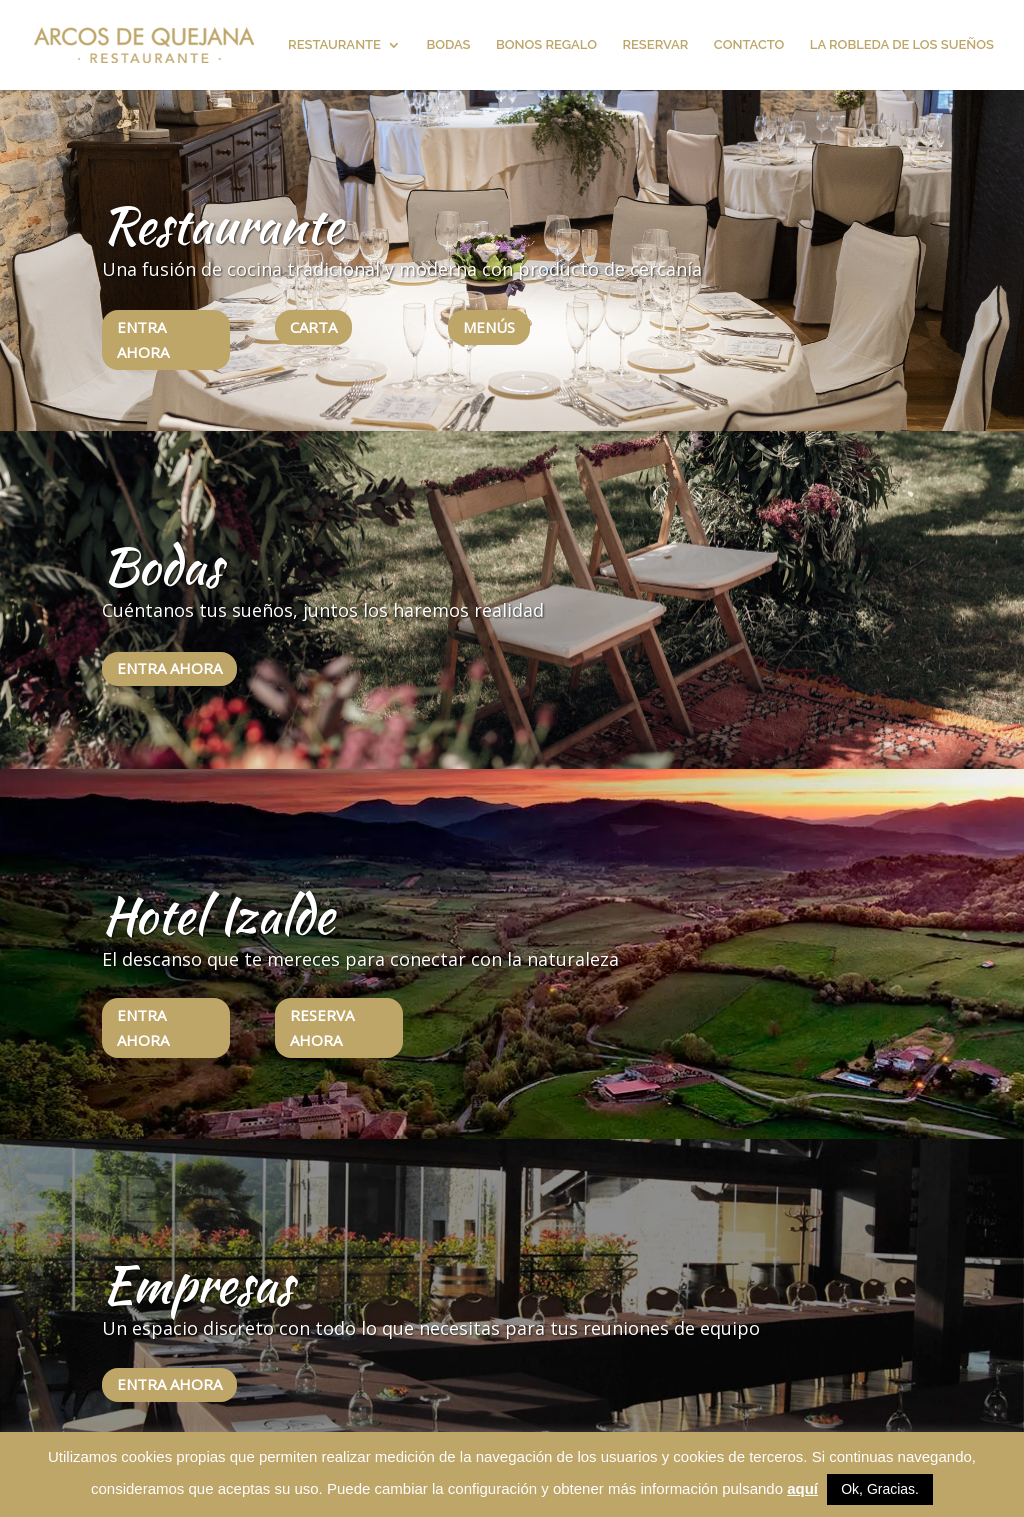 The width and height of the screenshot is (1024, 1517). What do you see at coordinates (546, 45) in the screenshot?
I see `BONOS REGALO` at bounding box center [546, 45].